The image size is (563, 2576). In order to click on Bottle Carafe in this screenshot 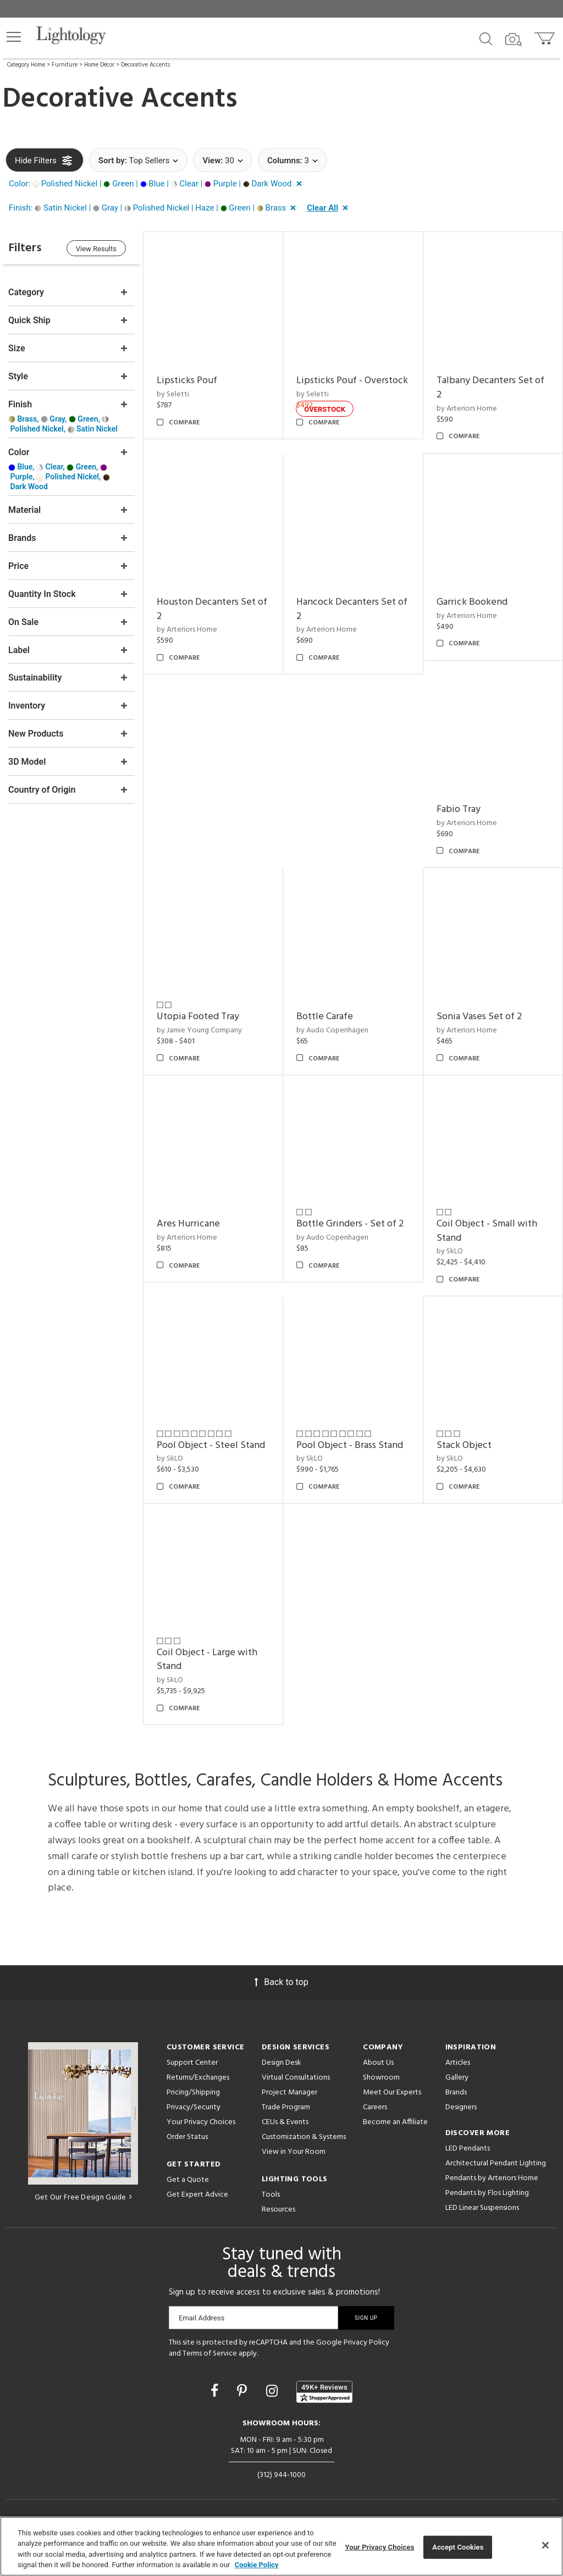, I will do `click(324, 1017)`.